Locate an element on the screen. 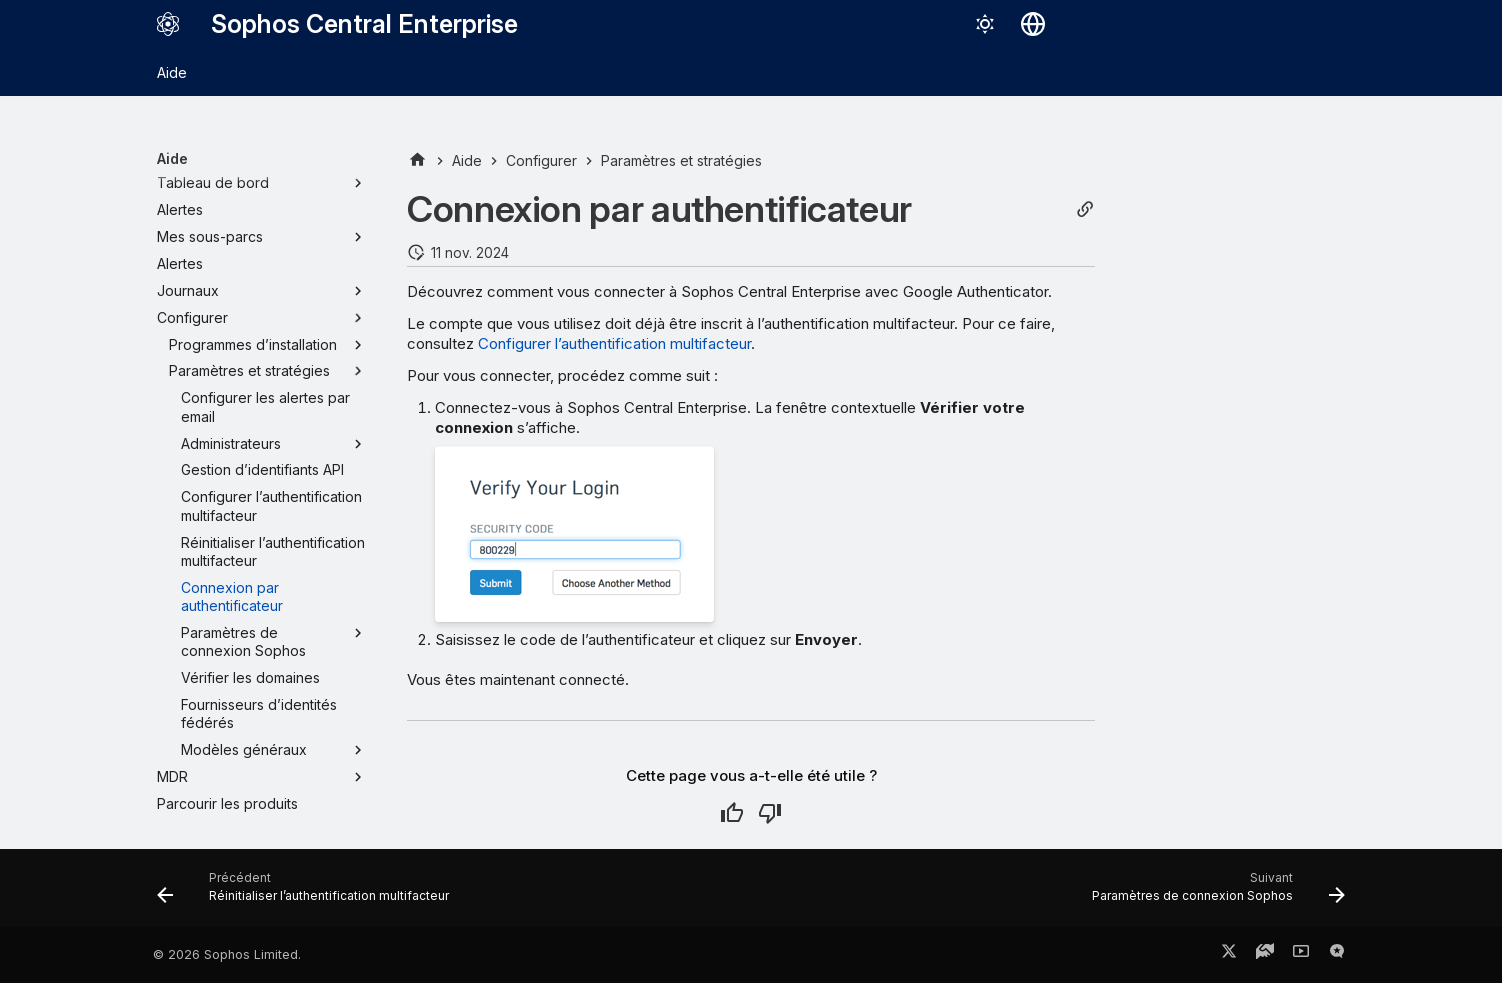 The image size is (1502, 983). [Suivant: Paramètres de connexion Sophos] is located at coordinates (1213, 894).